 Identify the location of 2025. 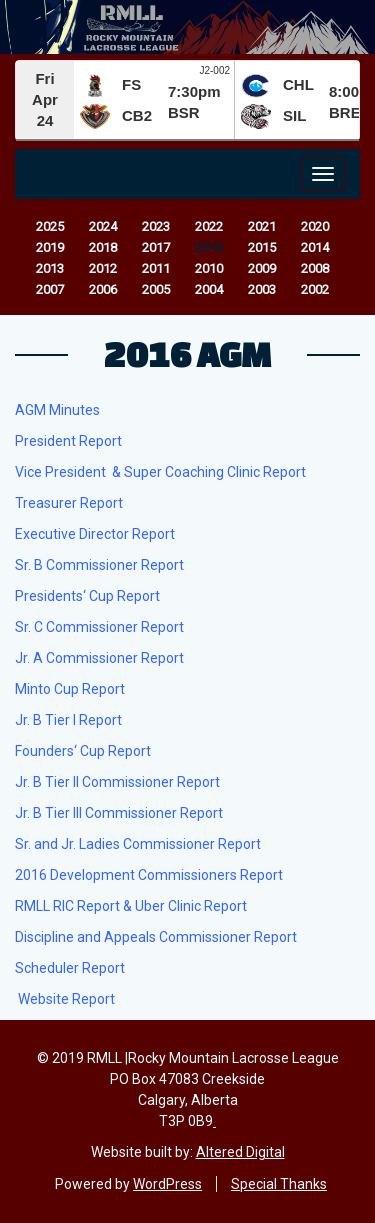
(50, 226).